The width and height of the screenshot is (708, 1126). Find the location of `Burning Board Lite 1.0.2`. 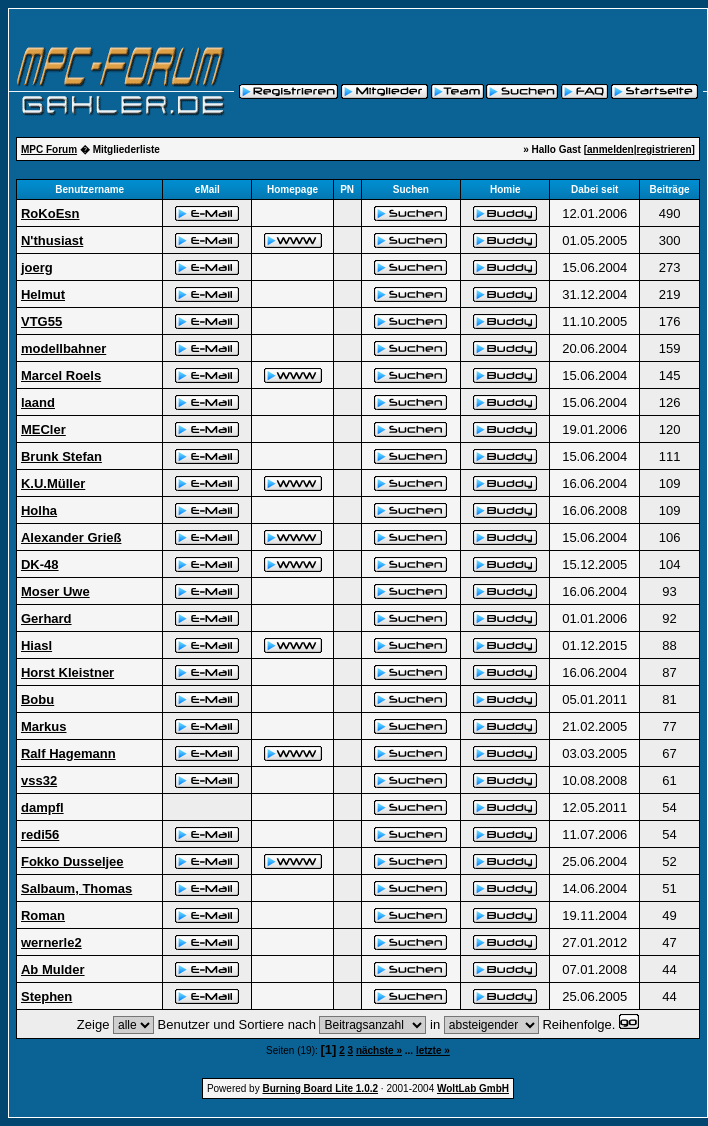

Burning Board Lite 1.0.2 is located at coordinates (320, 1088).